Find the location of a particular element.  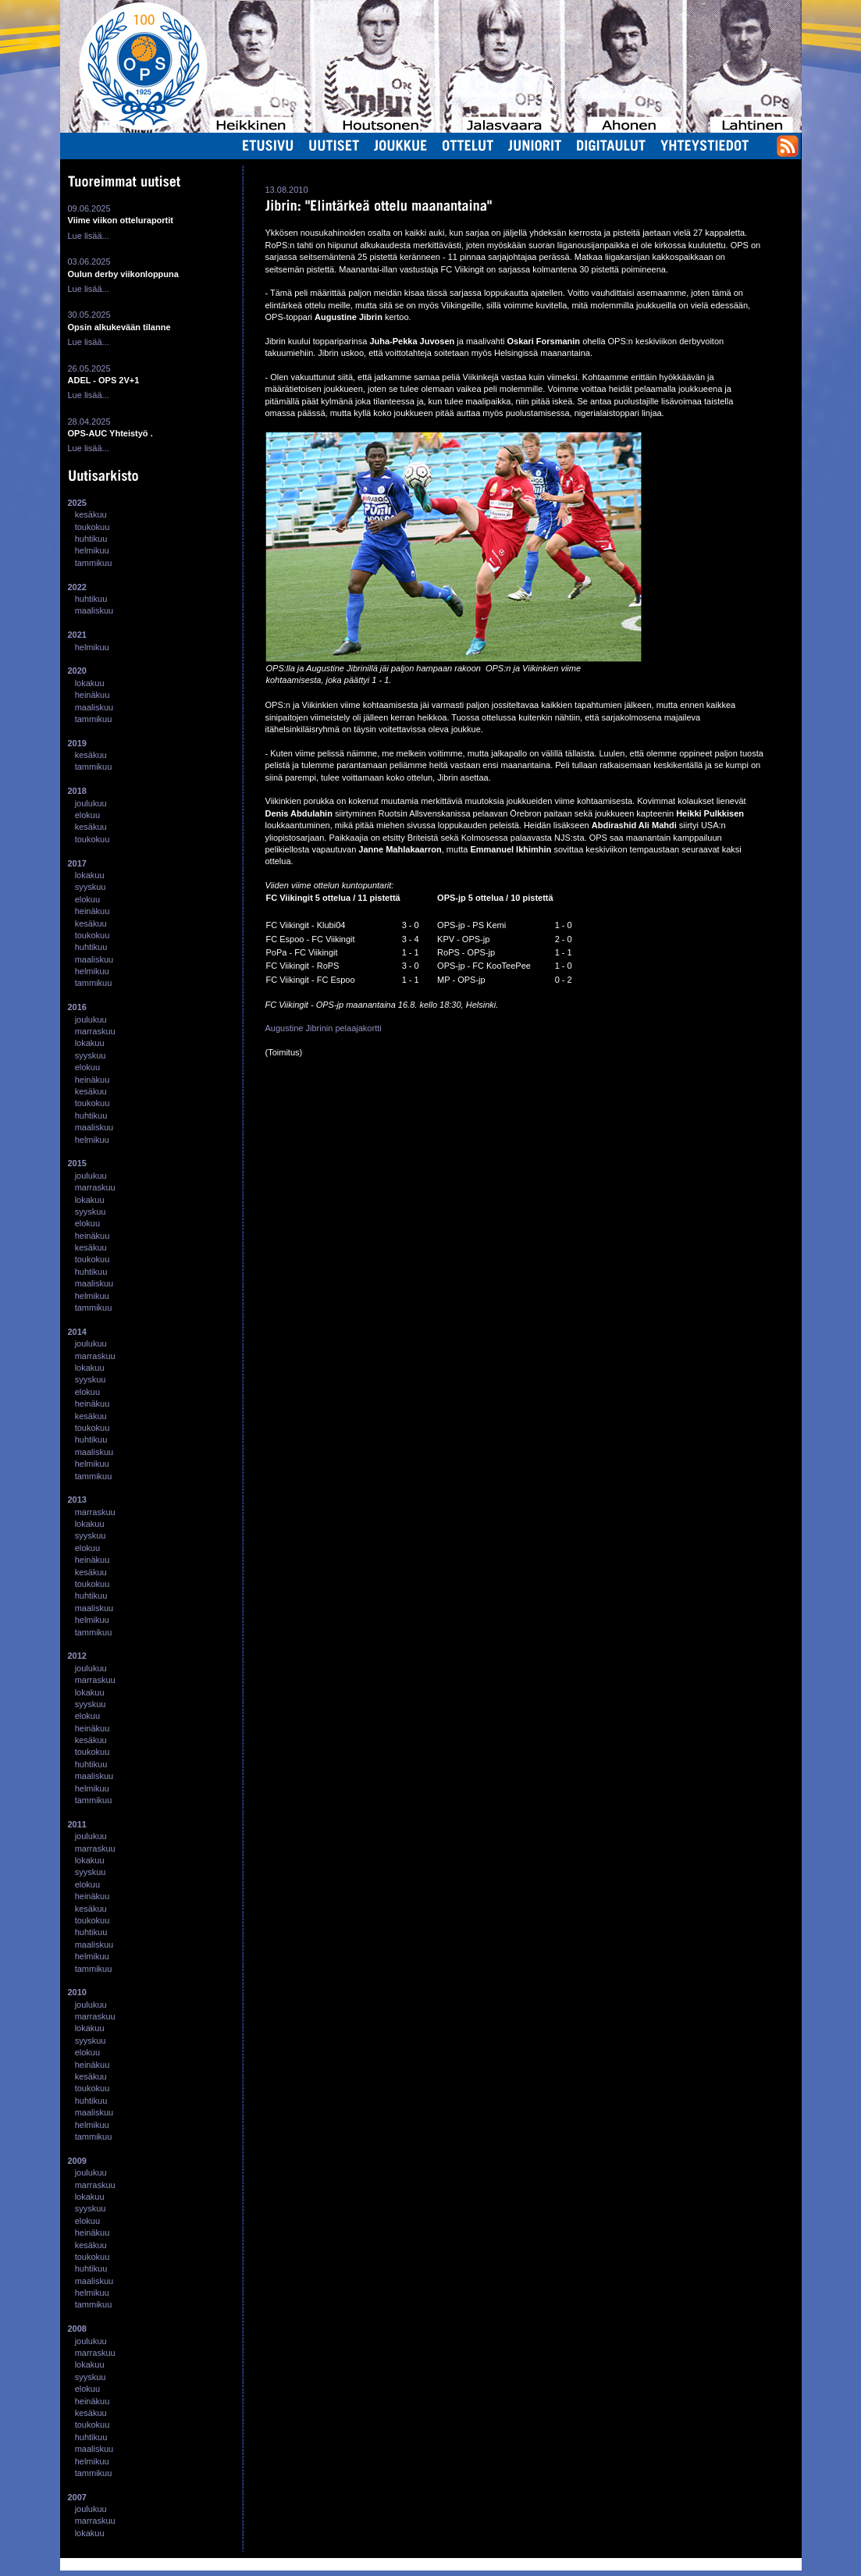

2015 is located at coordinates (77, 1163).